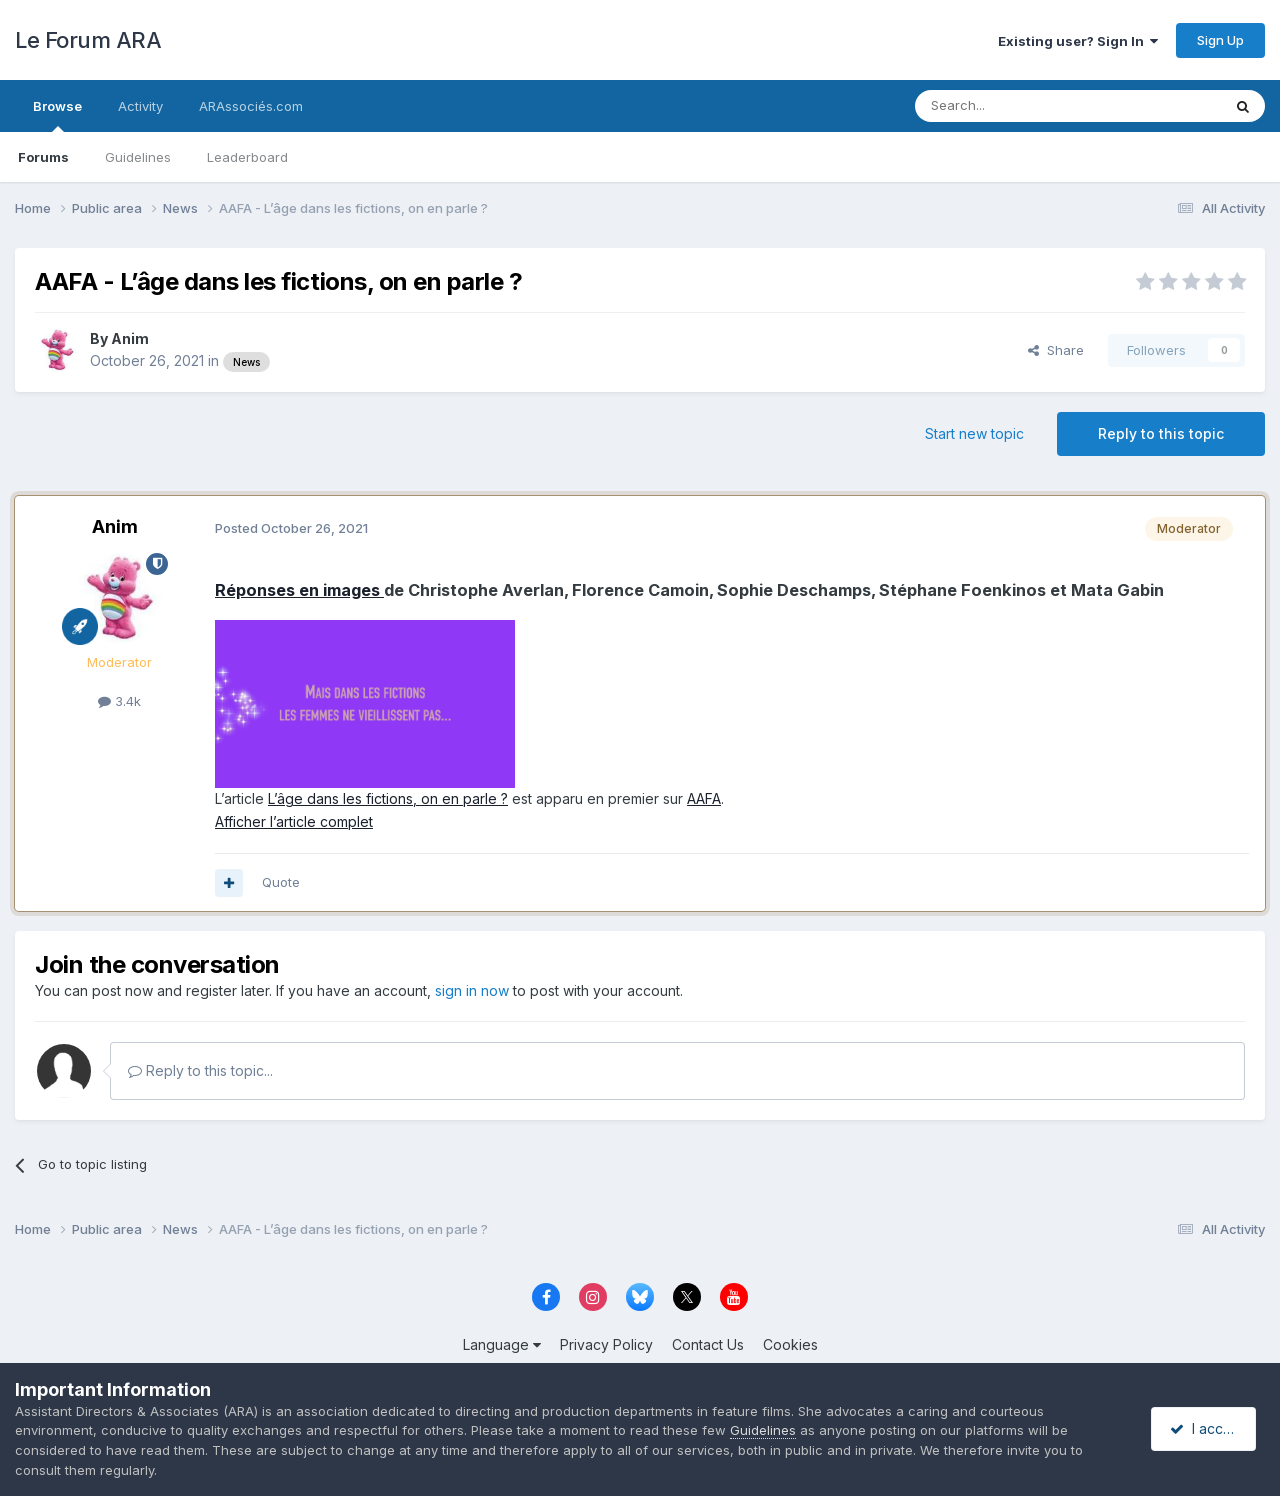  I want to click on Forums, so click(43, 157).